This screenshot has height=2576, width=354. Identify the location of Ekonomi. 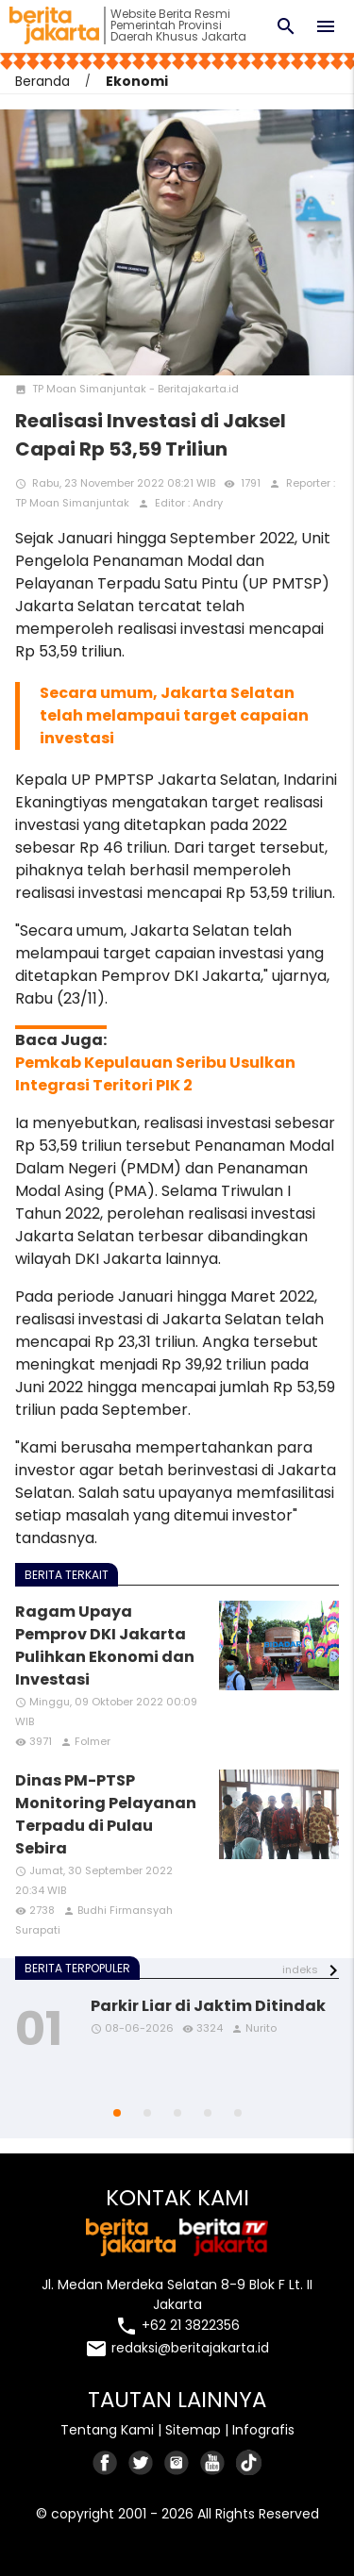
(137, 81).